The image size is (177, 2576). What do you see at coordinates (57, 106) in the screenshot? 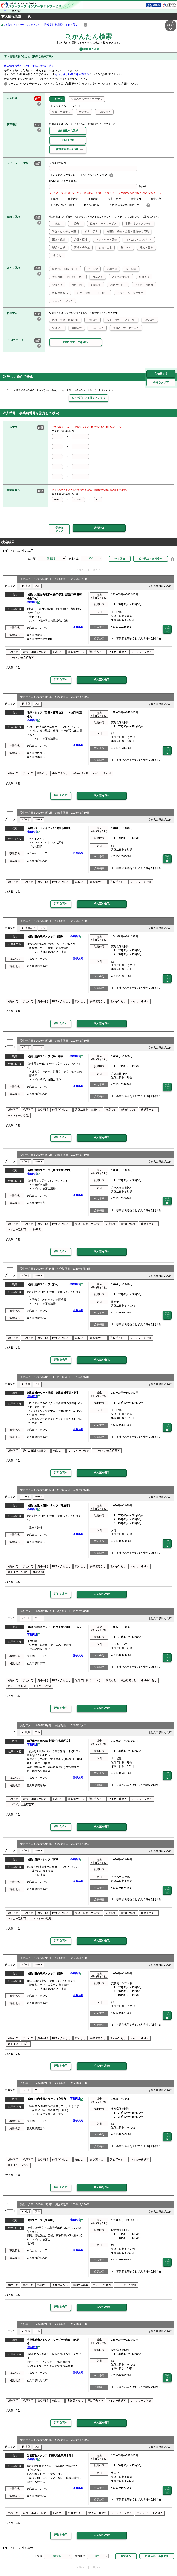
I see `フルタイム` at bounding box center [57, 106].